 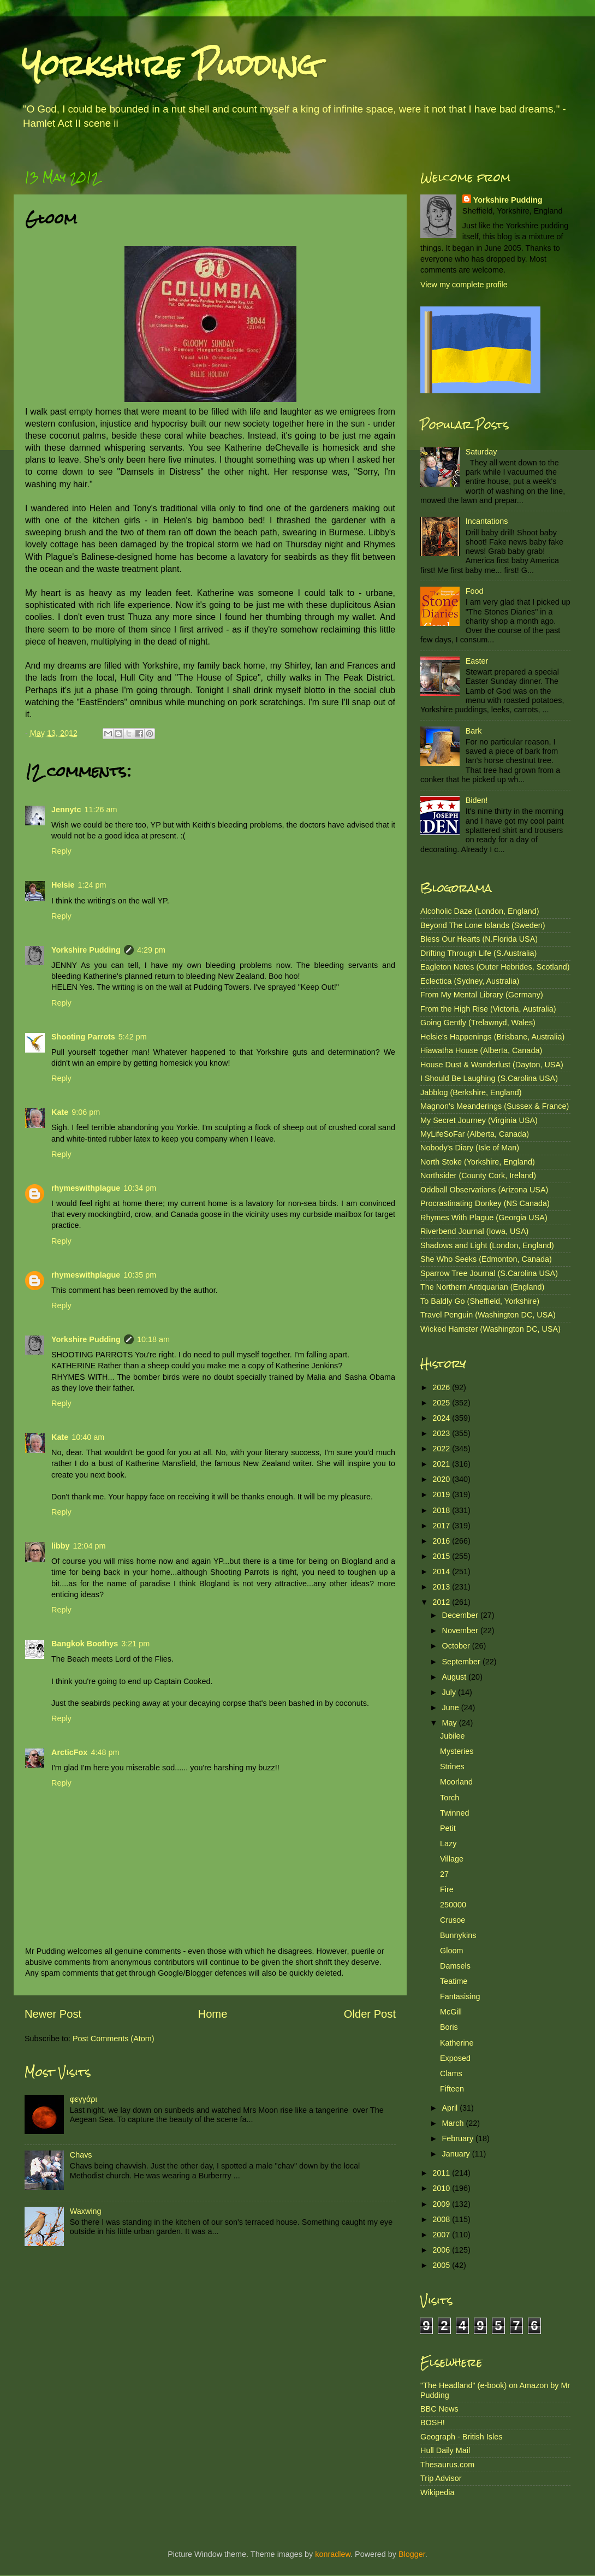 What do you see at coordinates (451, 2073) in the screenshot?
I see `Clams` at bounding box center [451, 2073].